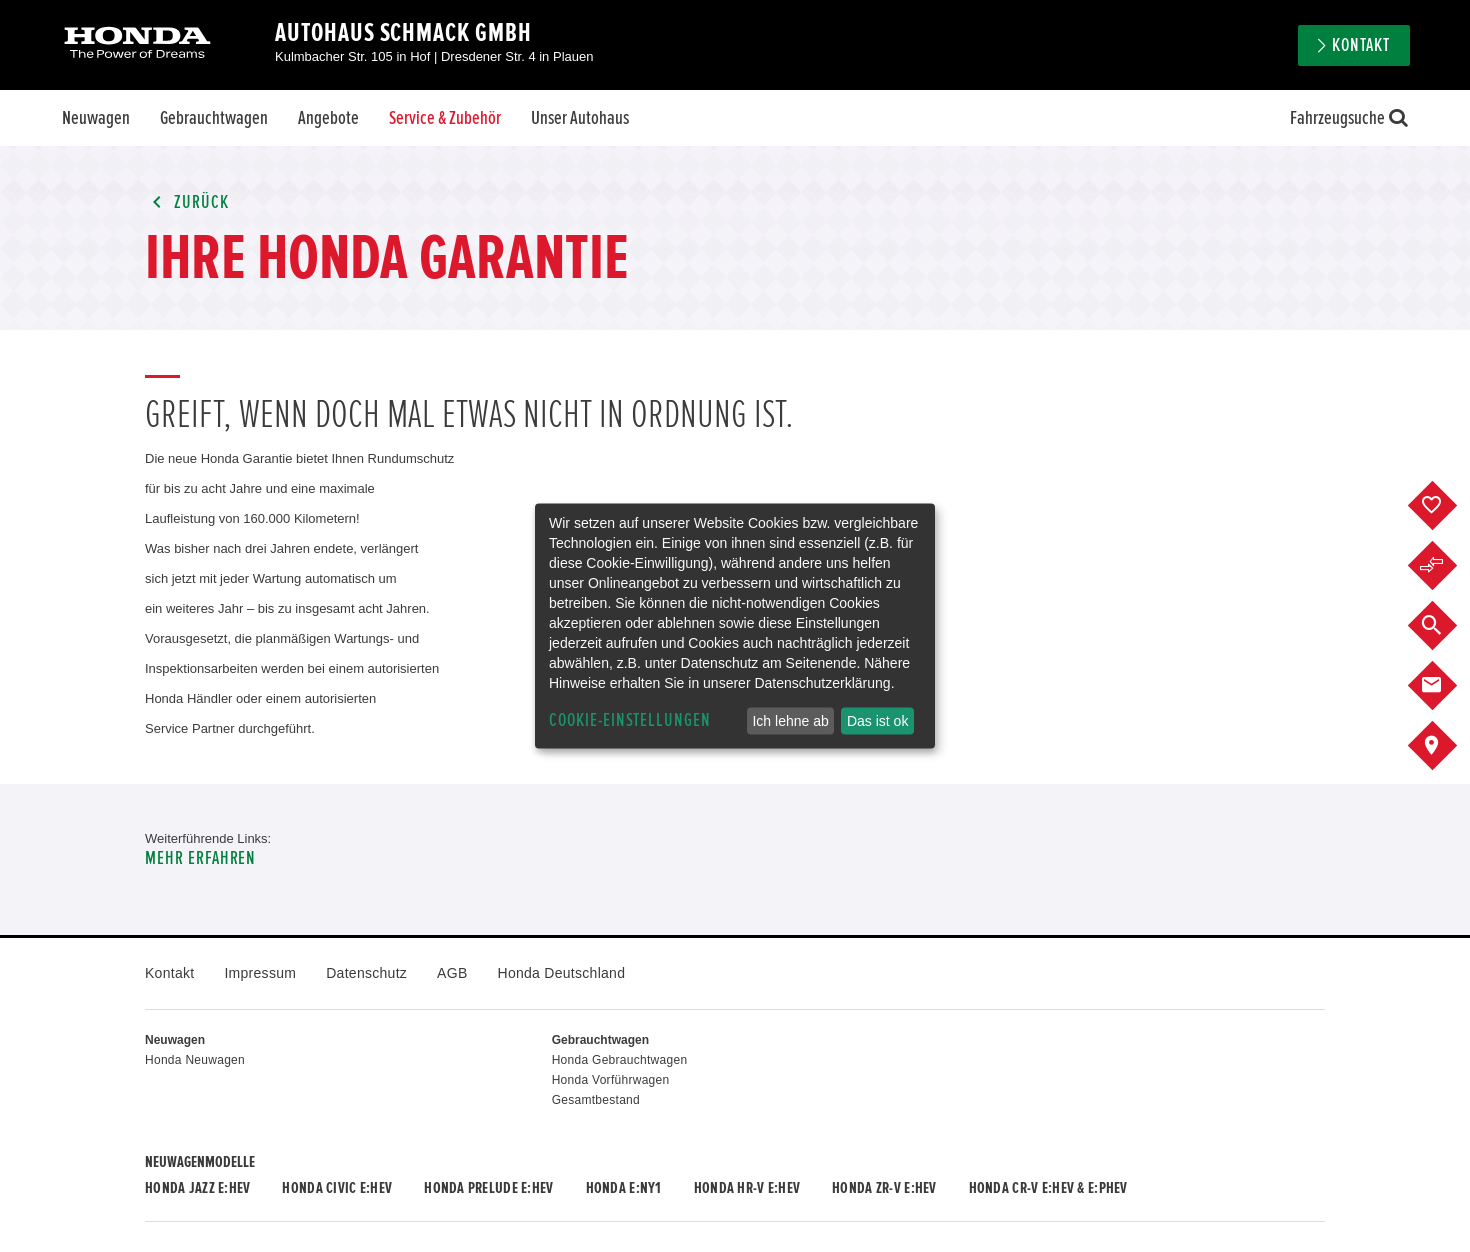 The image size is (1470, 1252). Describe the element at coordinates (200, 858) in the screenshot. I see `Mehr erfahren` at that location.